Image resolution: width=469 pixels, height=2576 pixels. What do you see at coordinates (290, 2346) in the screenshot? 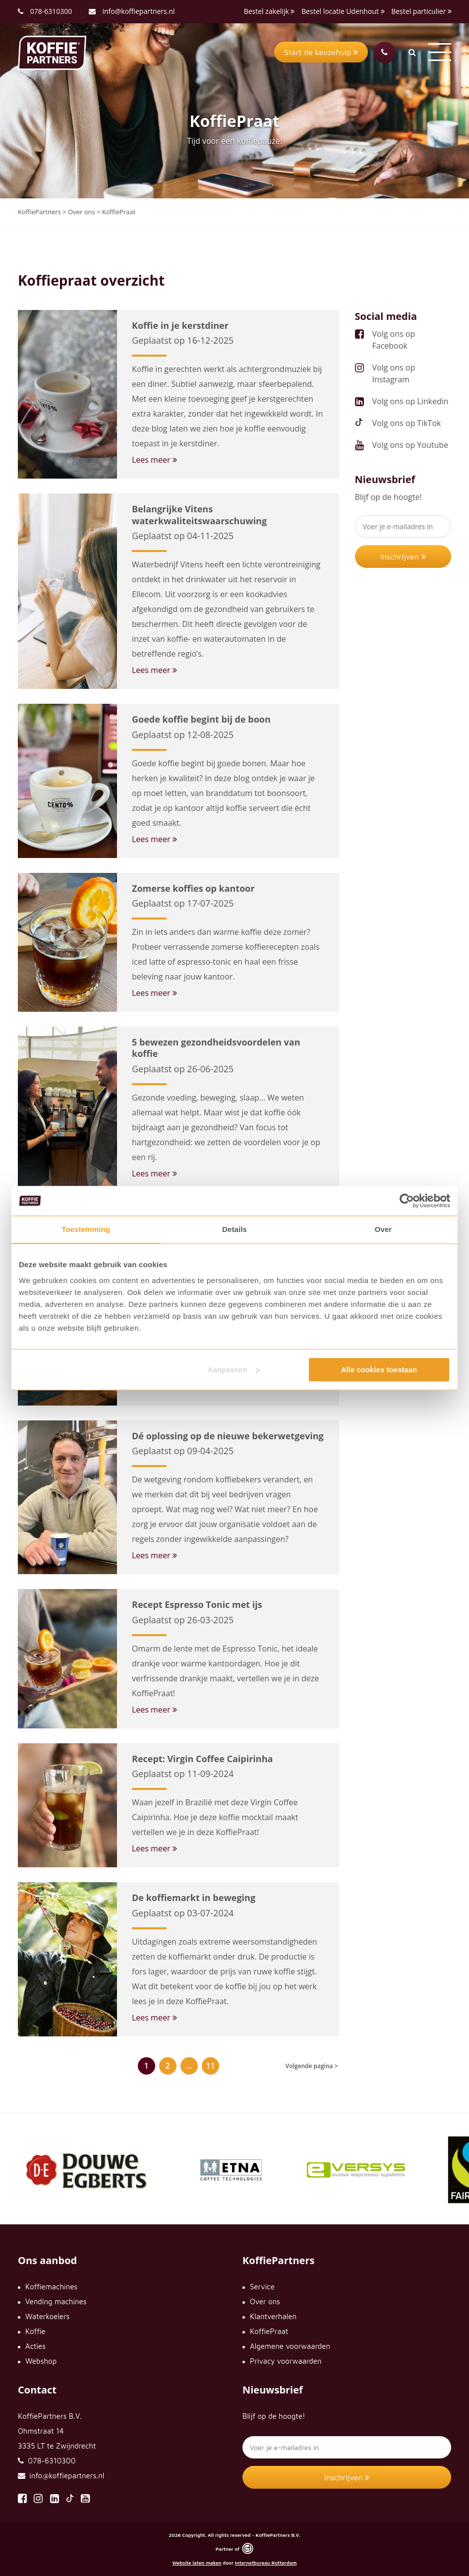
I see `Algemene voorwaarden` at bounding box center [290, 2346].